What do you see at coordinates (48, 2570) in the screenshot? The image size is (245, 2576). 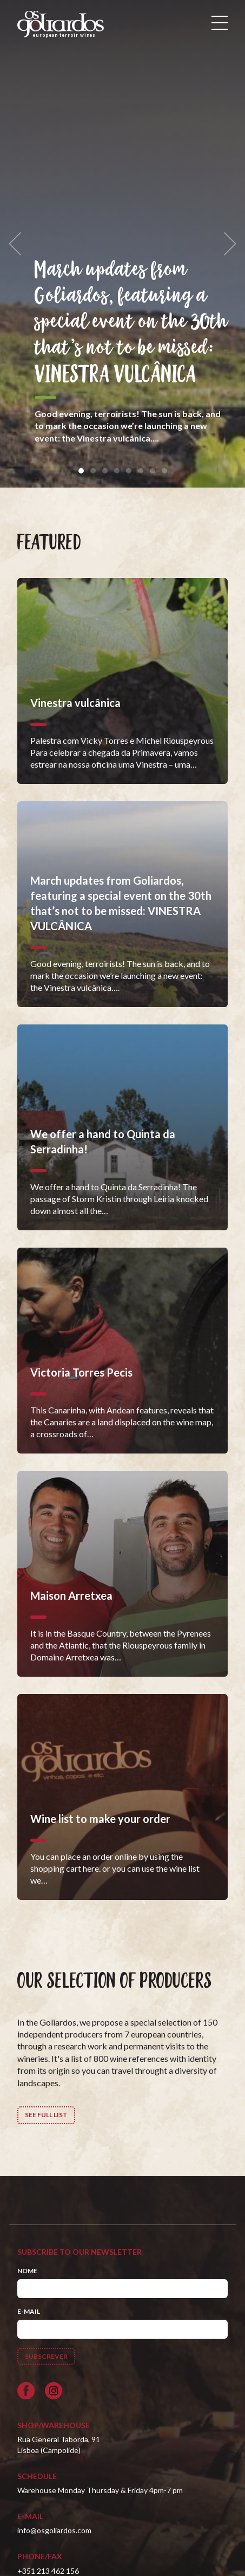 I see `+351 213 462 156` at bounding box center [48, 2570].